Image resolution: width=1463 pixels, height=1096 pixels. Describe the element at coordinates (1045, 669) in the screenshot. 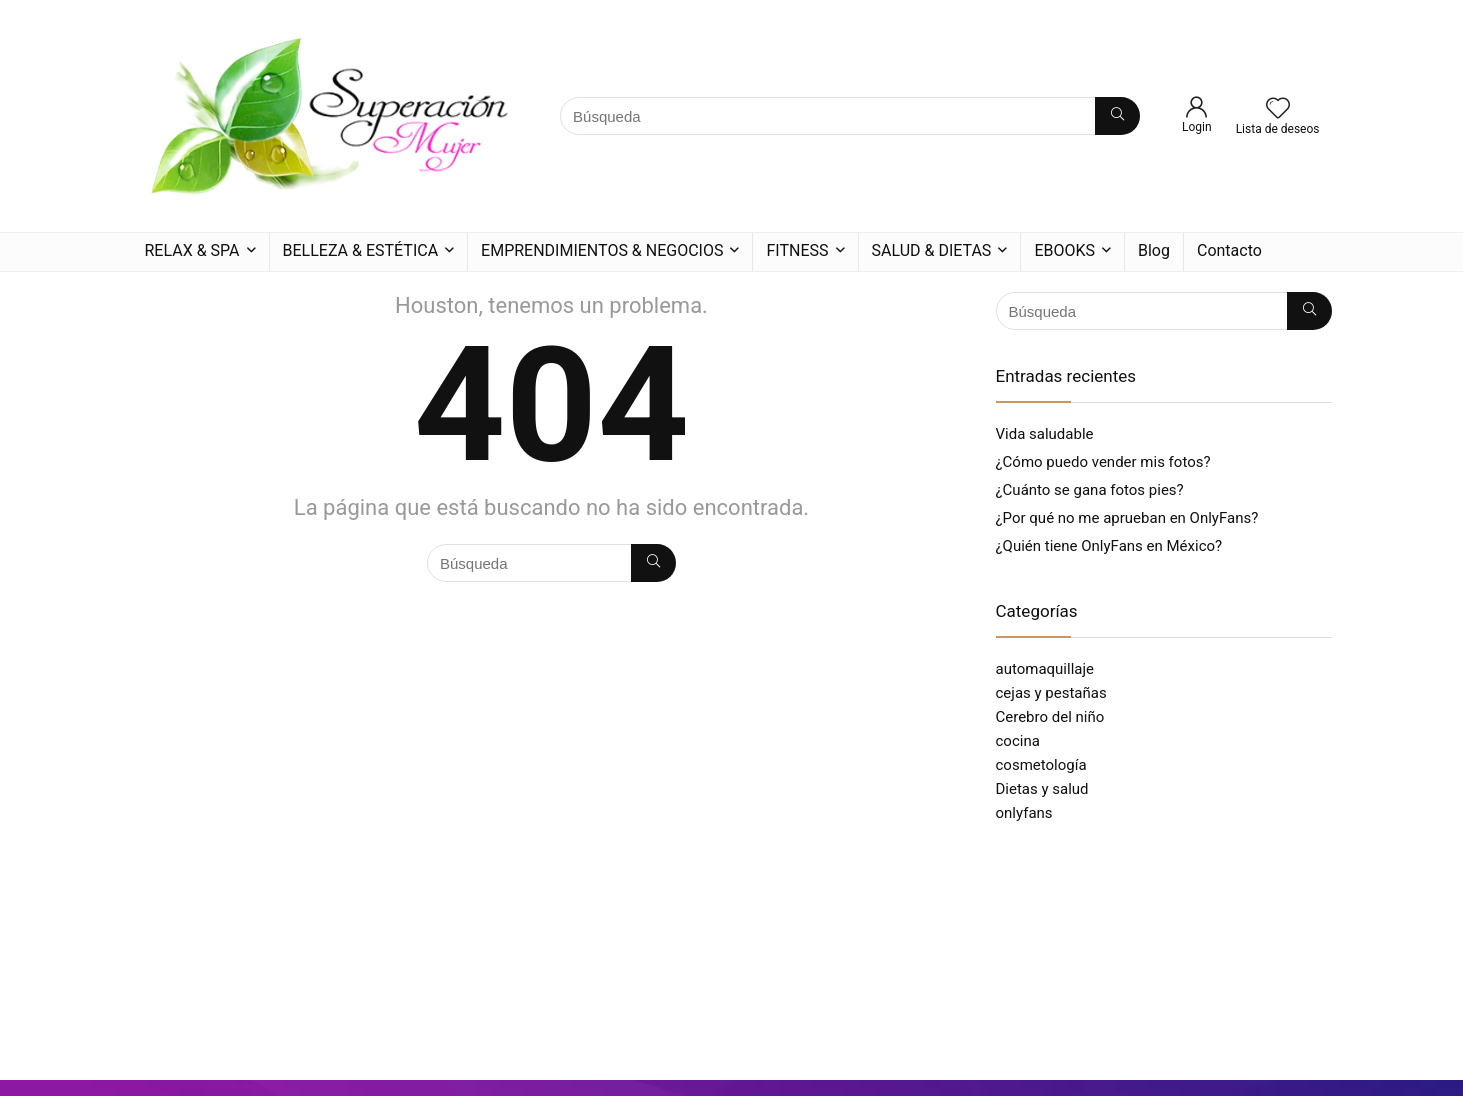

I see `automaquillaje` at that location.